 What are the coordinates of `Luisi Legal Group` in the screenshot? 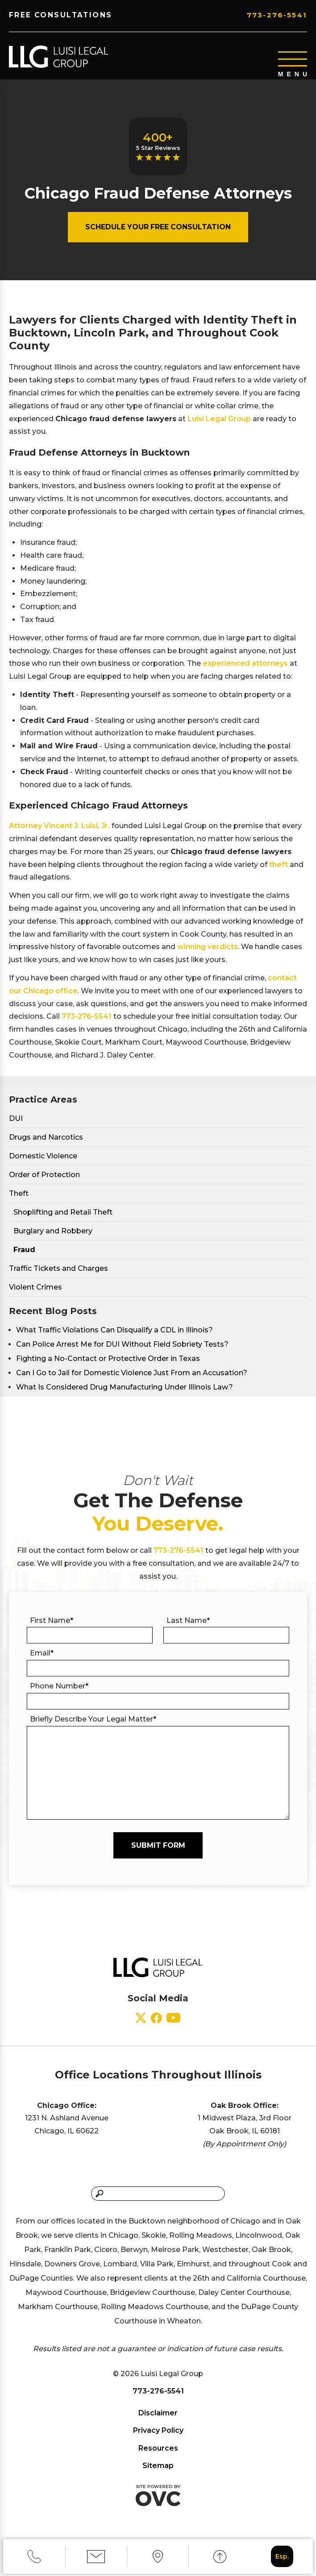 It's located at (219, 425).